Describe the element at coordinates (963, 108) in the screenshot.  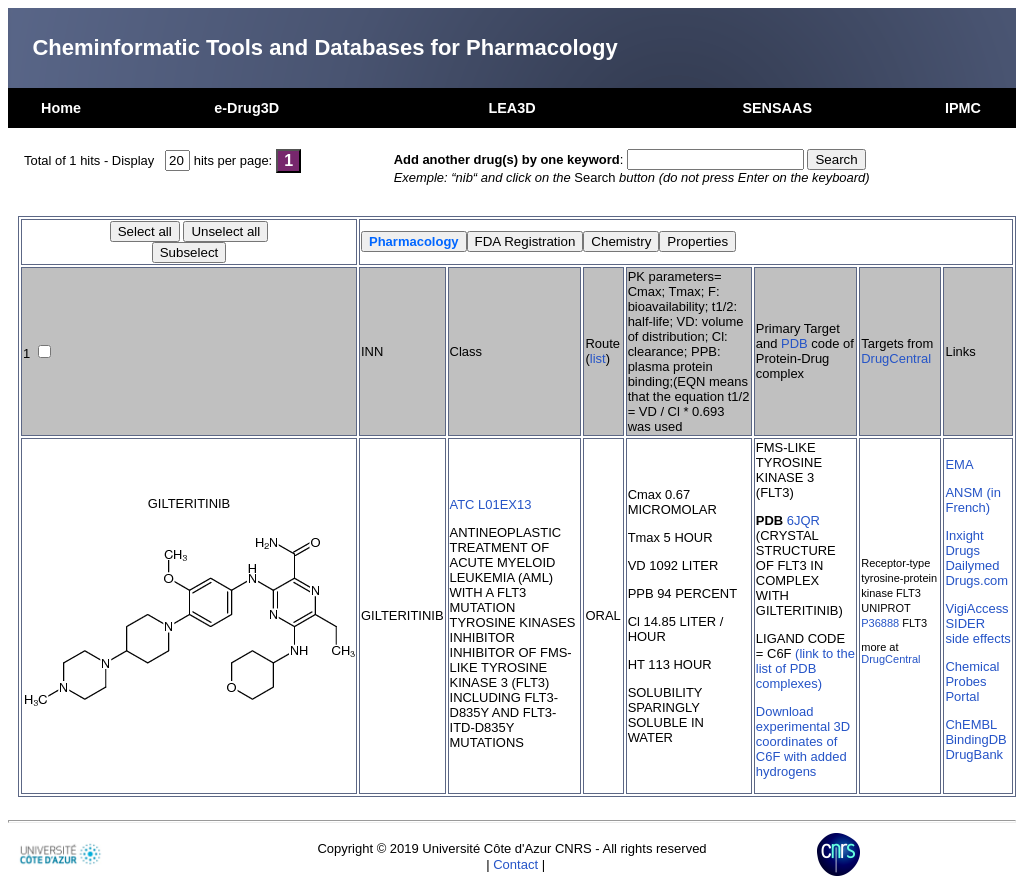
I see `IPMC` at that location.